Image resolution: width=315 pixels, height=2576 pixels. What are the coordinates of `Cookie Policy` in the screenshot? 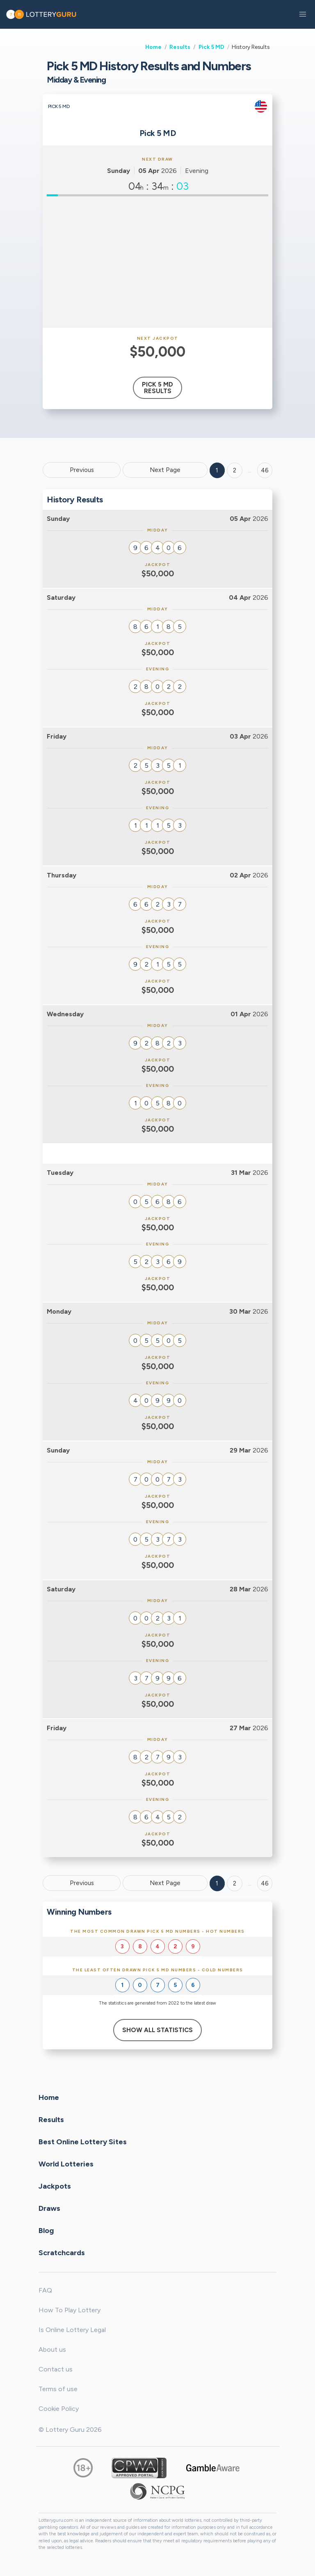 It's located at (59, 2409).